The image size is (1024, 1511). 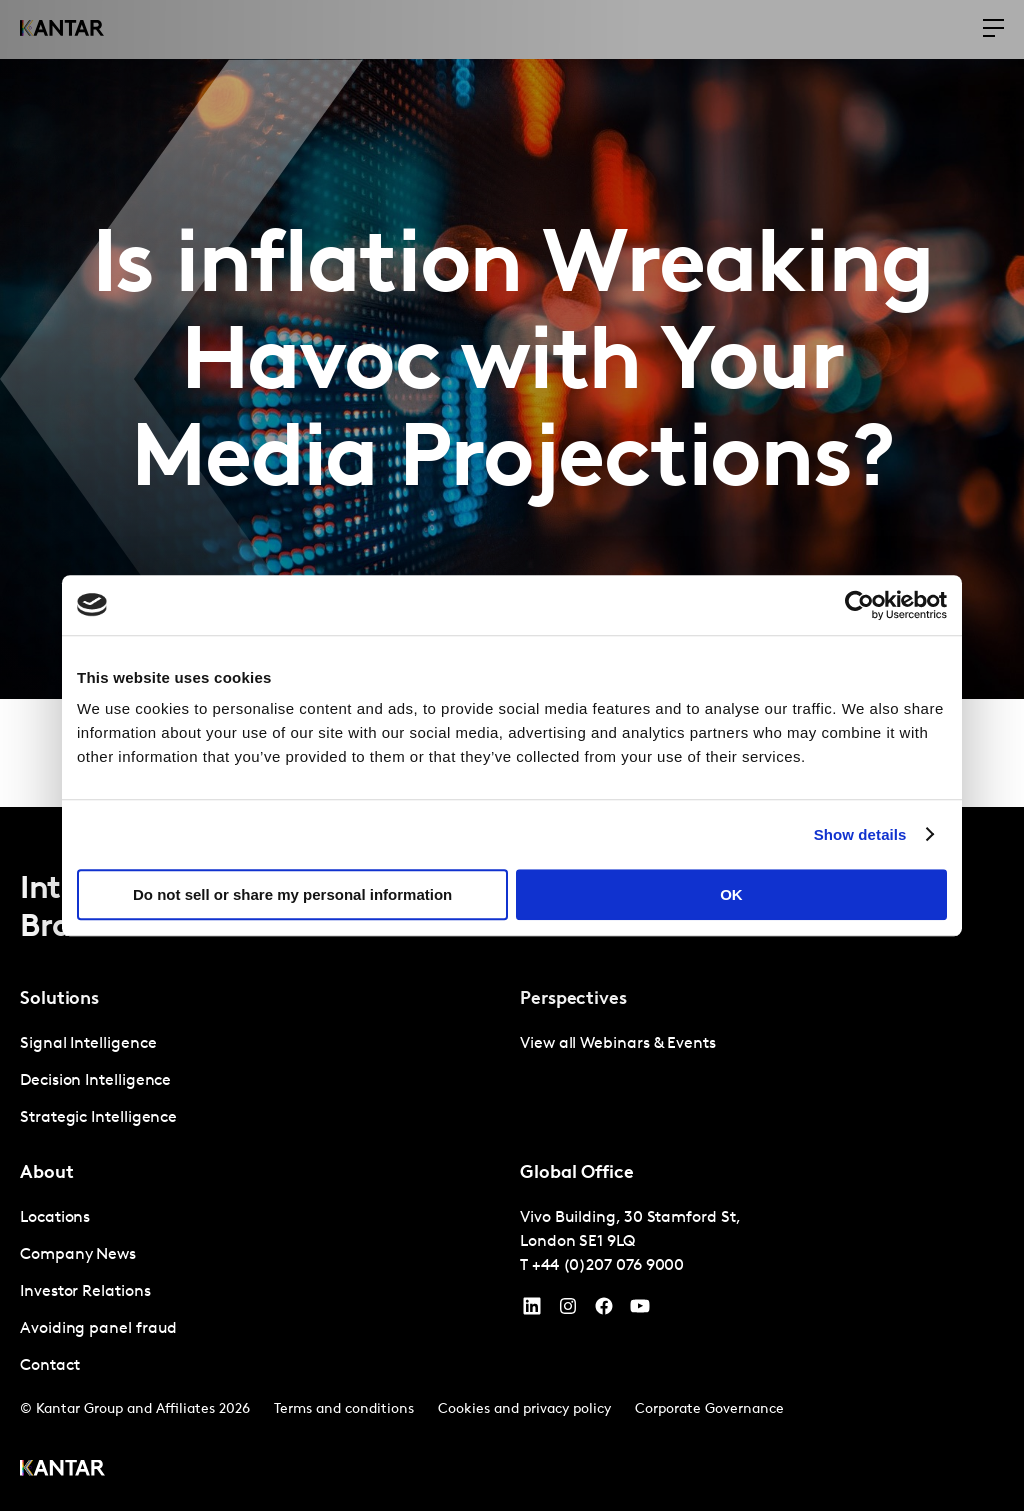 I want to click on [Instagram], so click(x=568, y=1311).